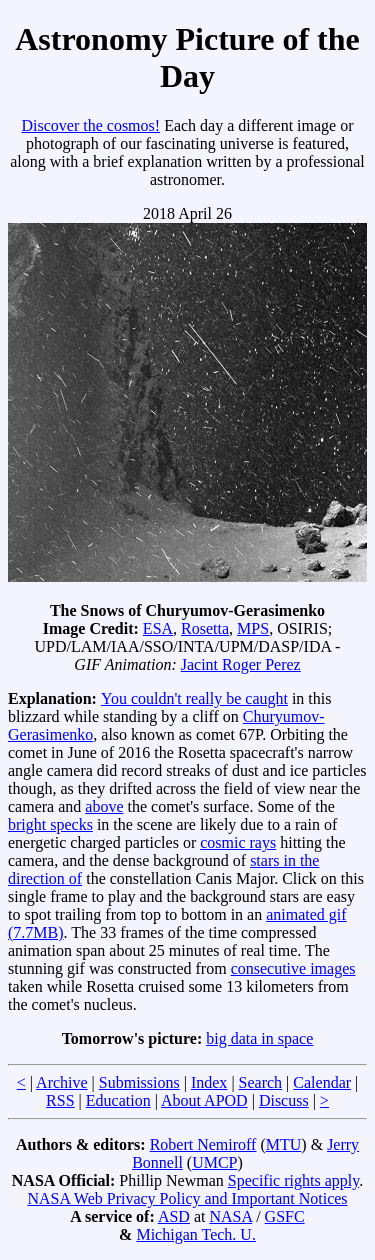 The width and height of the screenshot is (375, 1260). Describe the element at coordinates (204, 1100) in the screenshot. I see `About APOD` at that location.